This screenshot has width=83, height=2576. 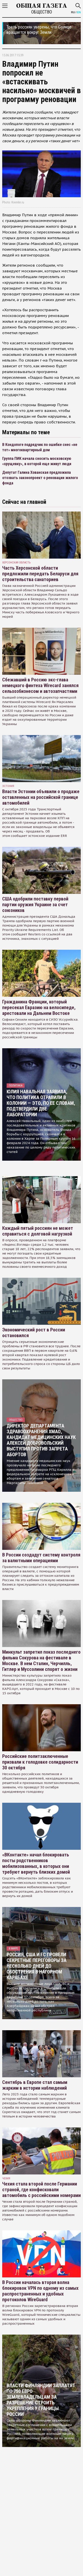 I want to click on Эстония, so click(x=8, y=786).